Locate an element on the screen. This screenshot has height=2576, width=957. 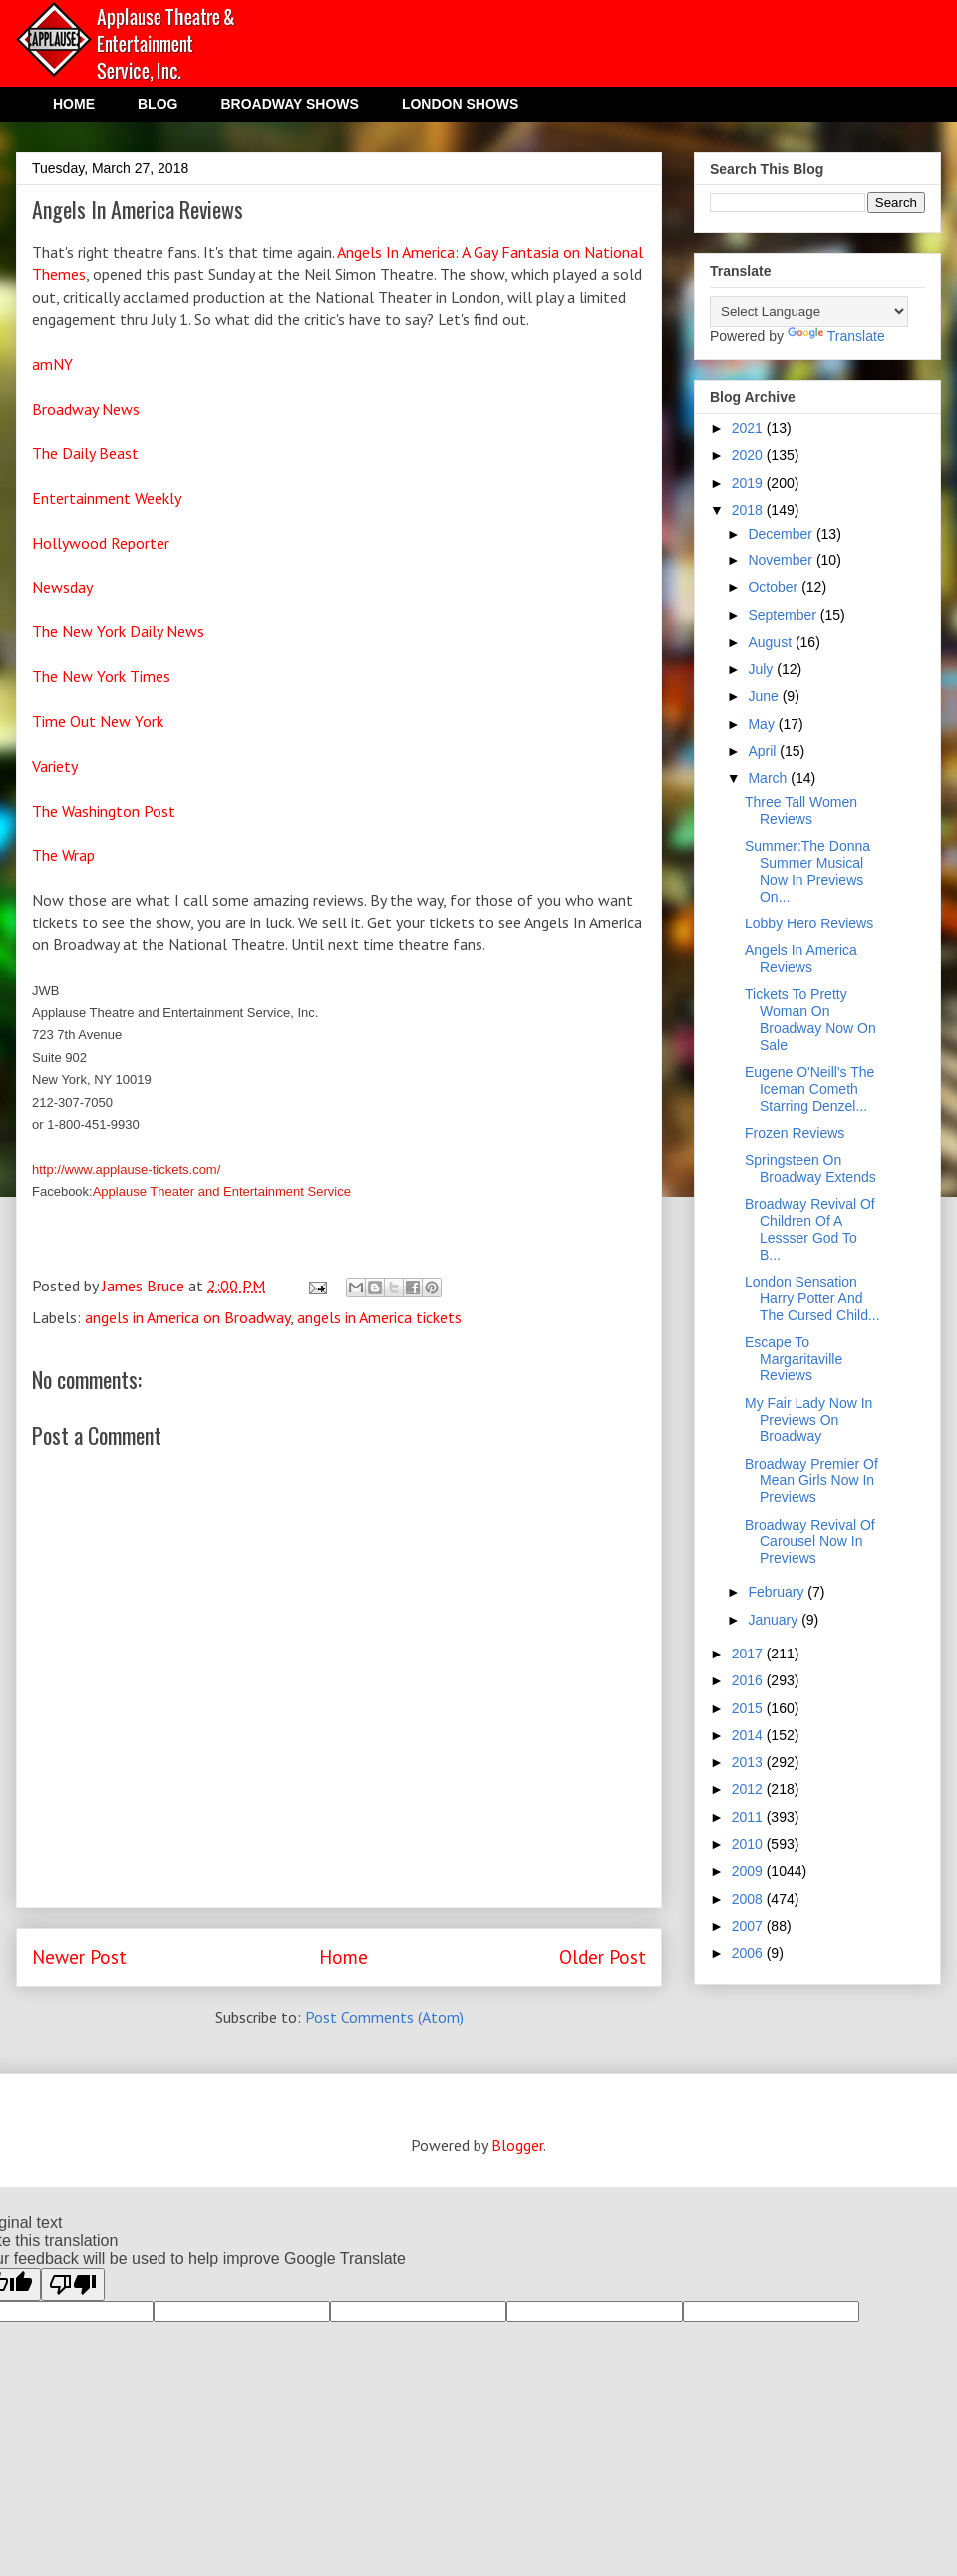
2016 is located at coordinates (749, 1680).